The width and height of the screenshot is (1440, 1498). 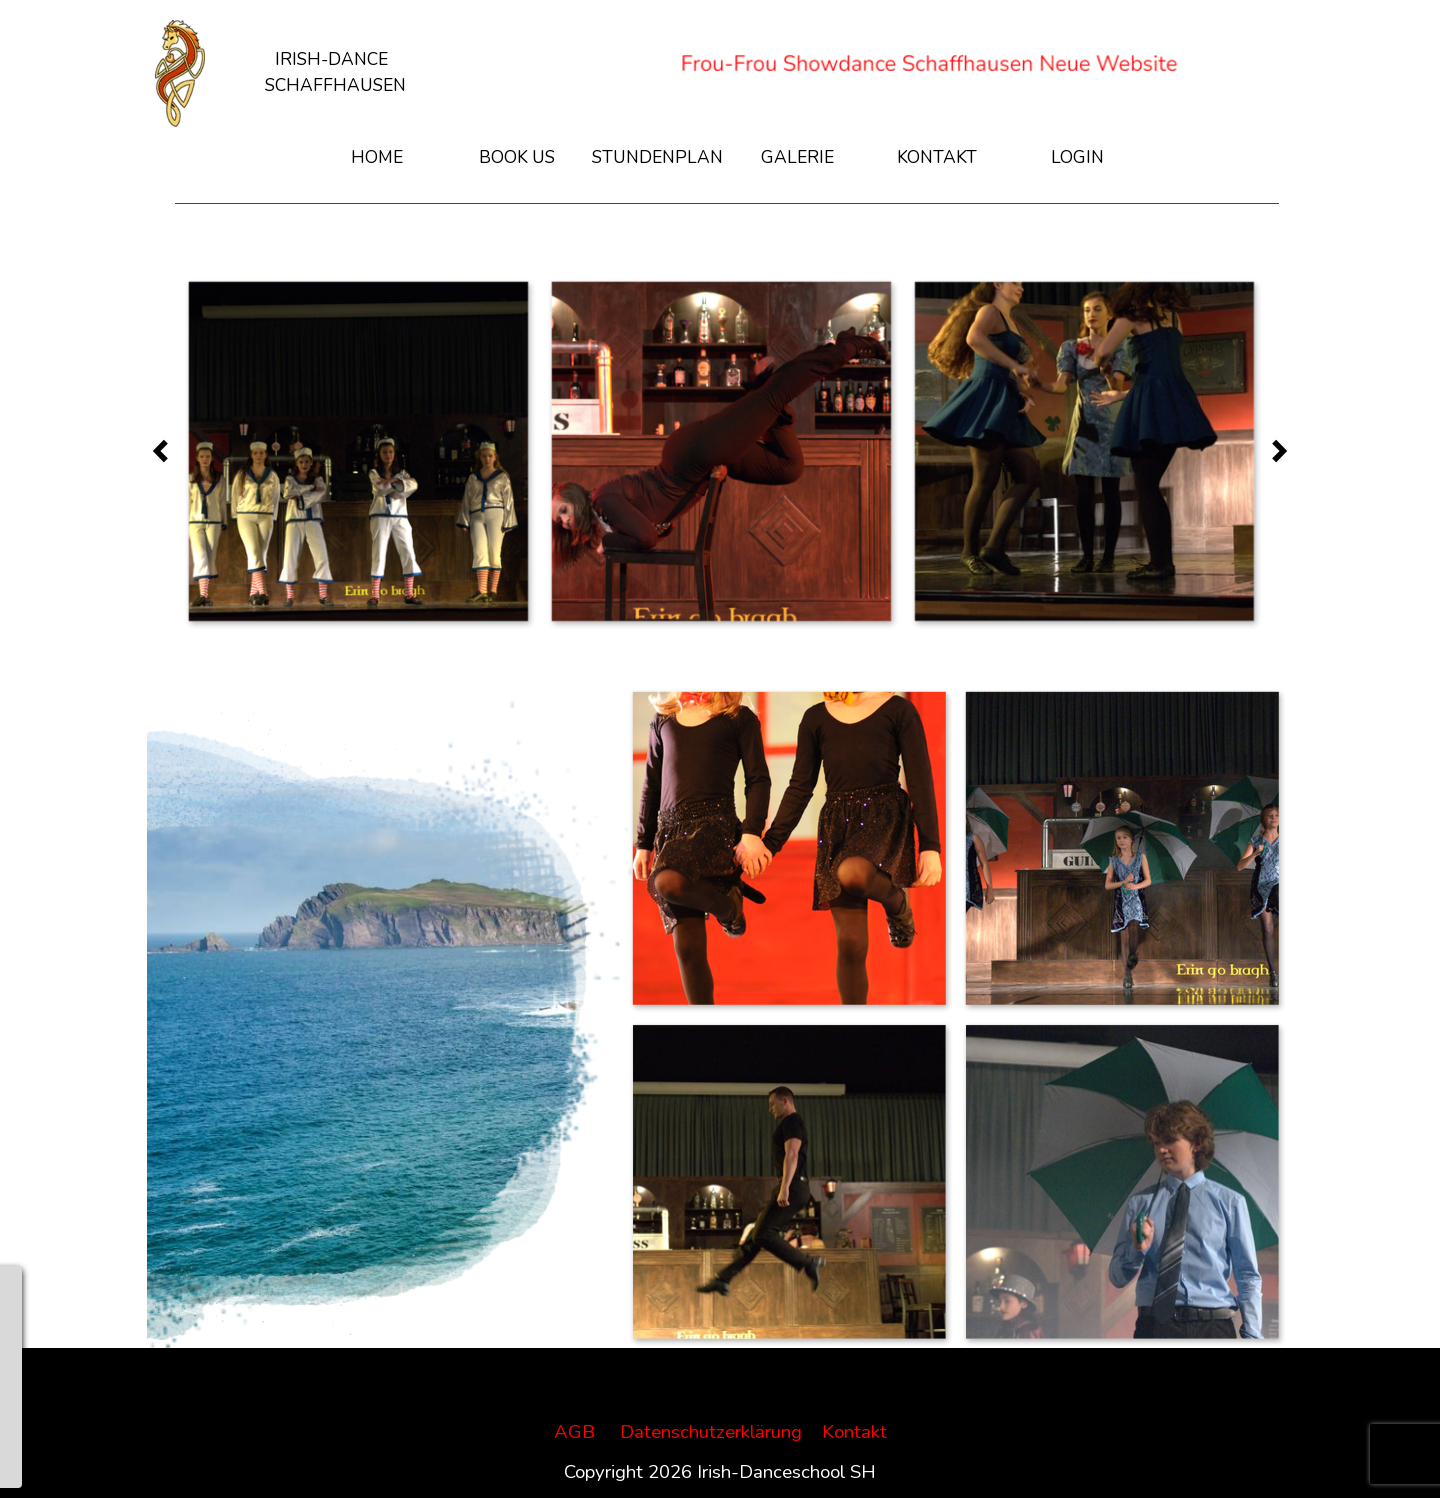 I want to click on HOME, so click(x=377, y=157).